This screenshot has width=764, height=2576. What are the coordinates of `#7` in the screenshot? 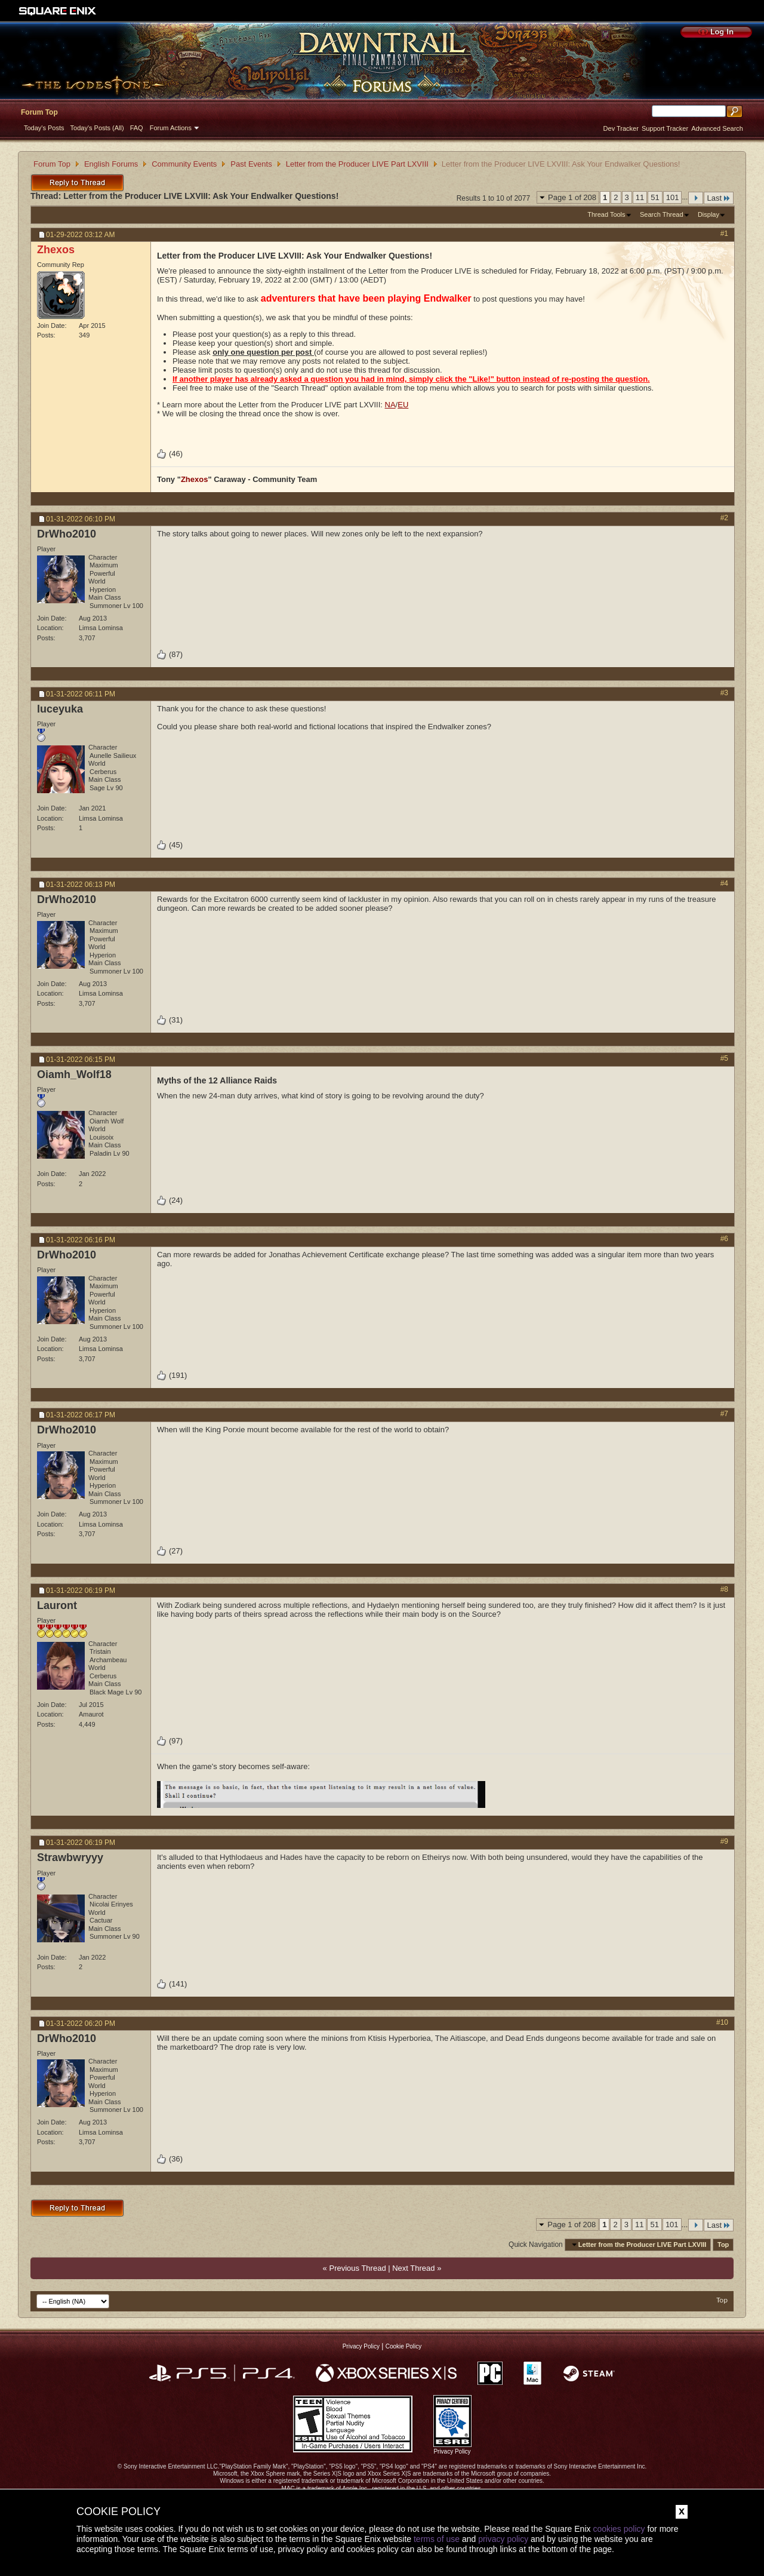 It's located at (724, 1414).